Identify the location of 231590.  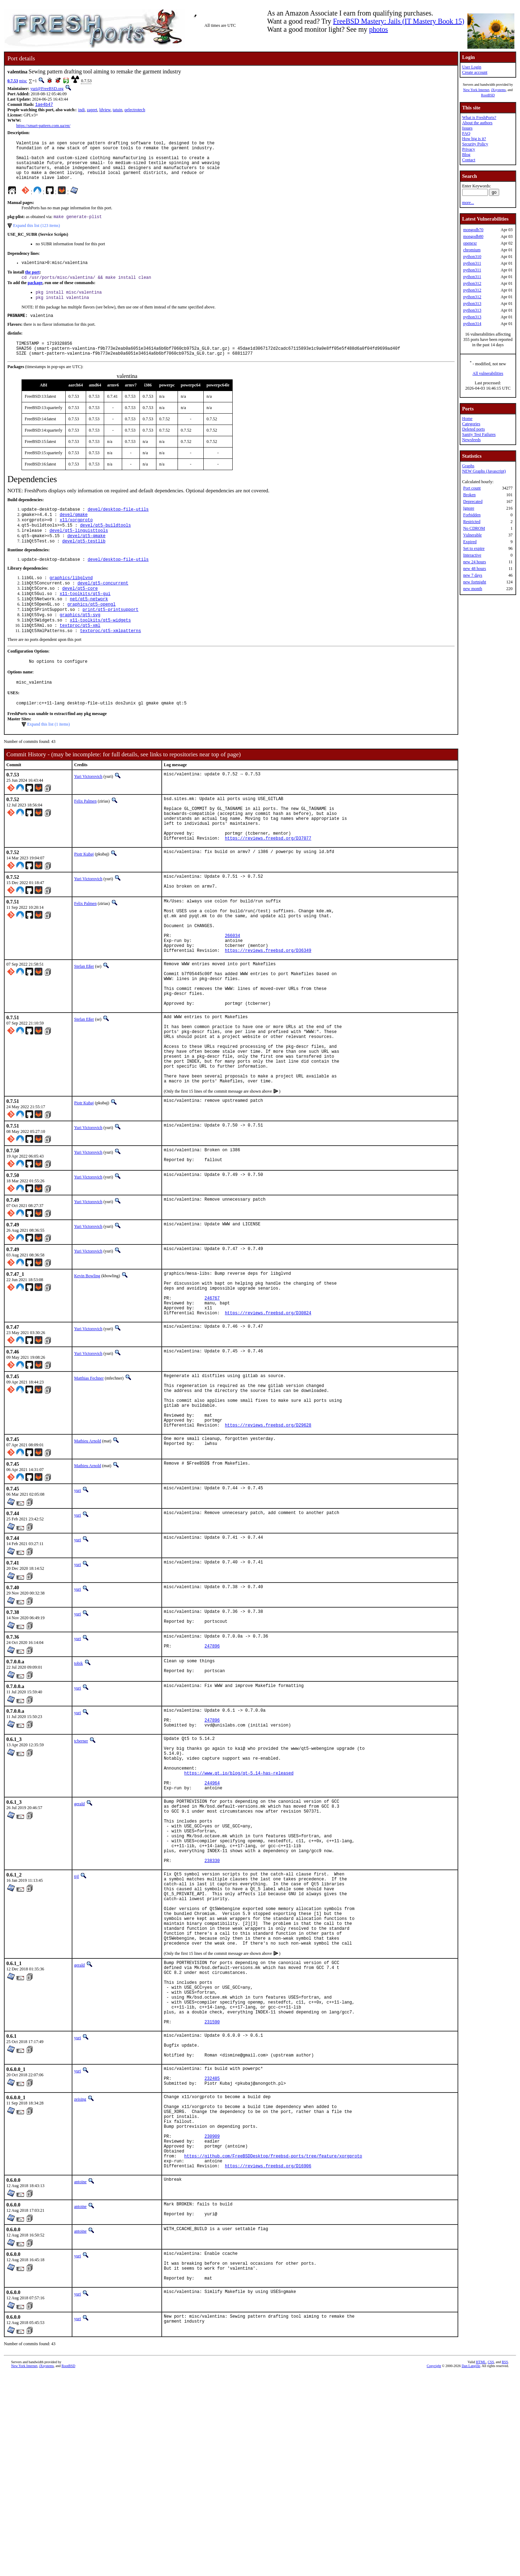
(212, 2190).